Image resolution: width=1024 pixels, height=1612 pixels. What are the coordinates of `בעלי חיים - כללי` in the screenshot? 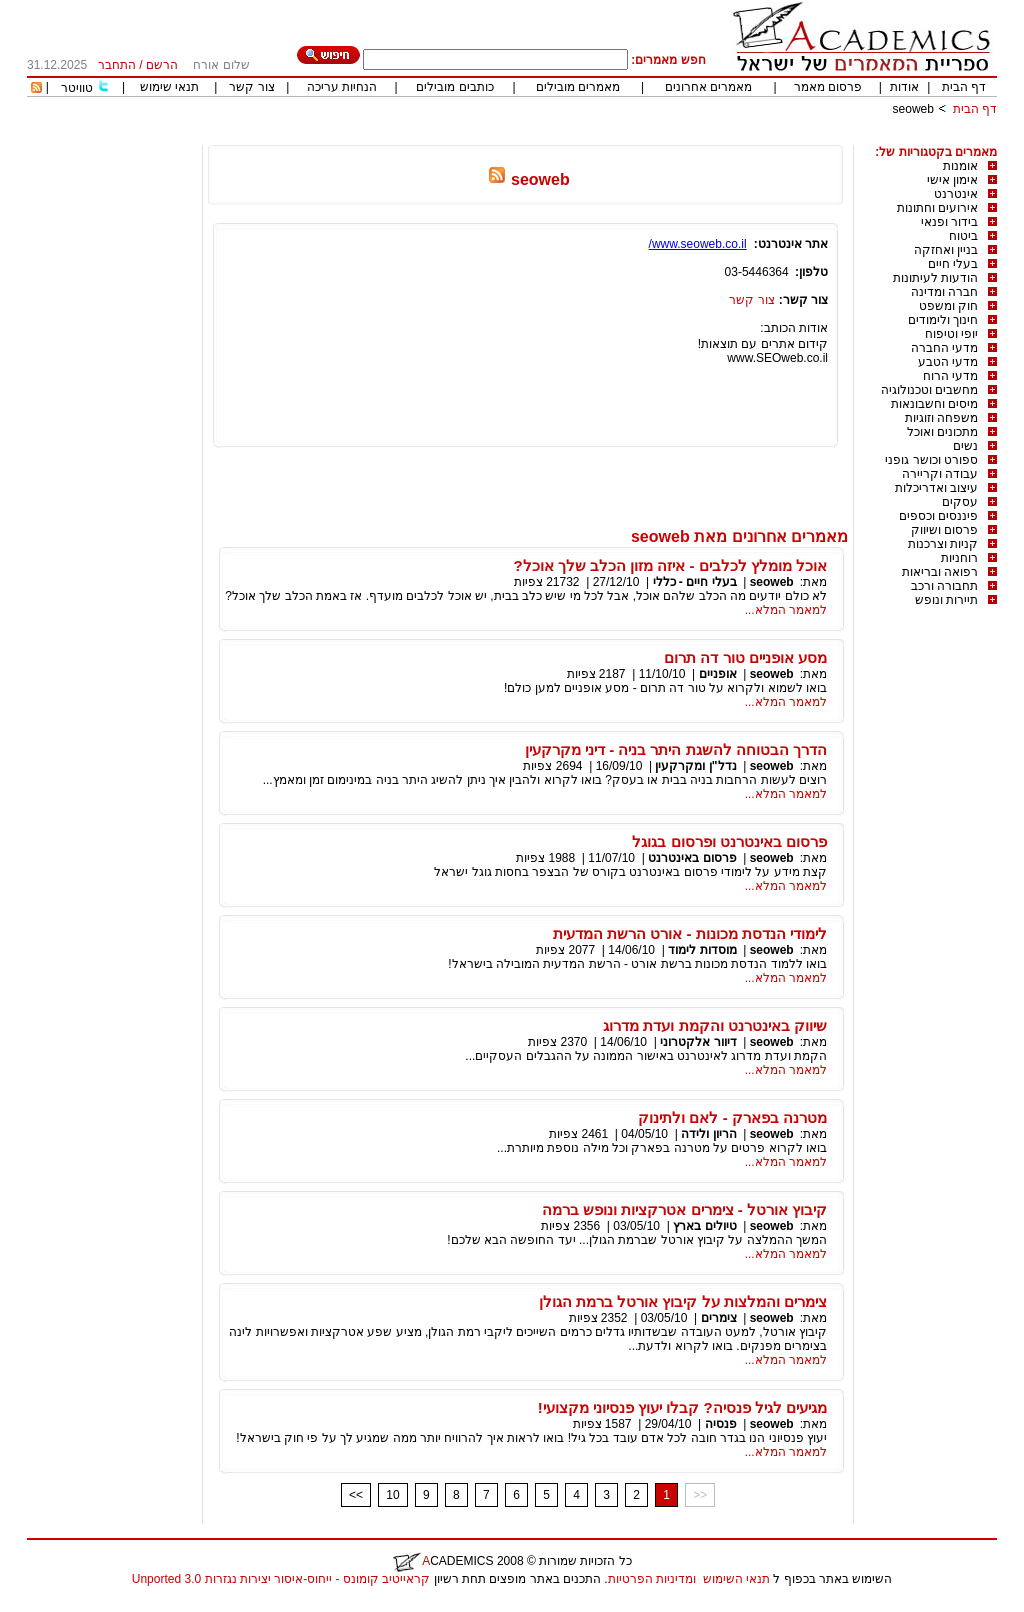 It's located at (695, 582).